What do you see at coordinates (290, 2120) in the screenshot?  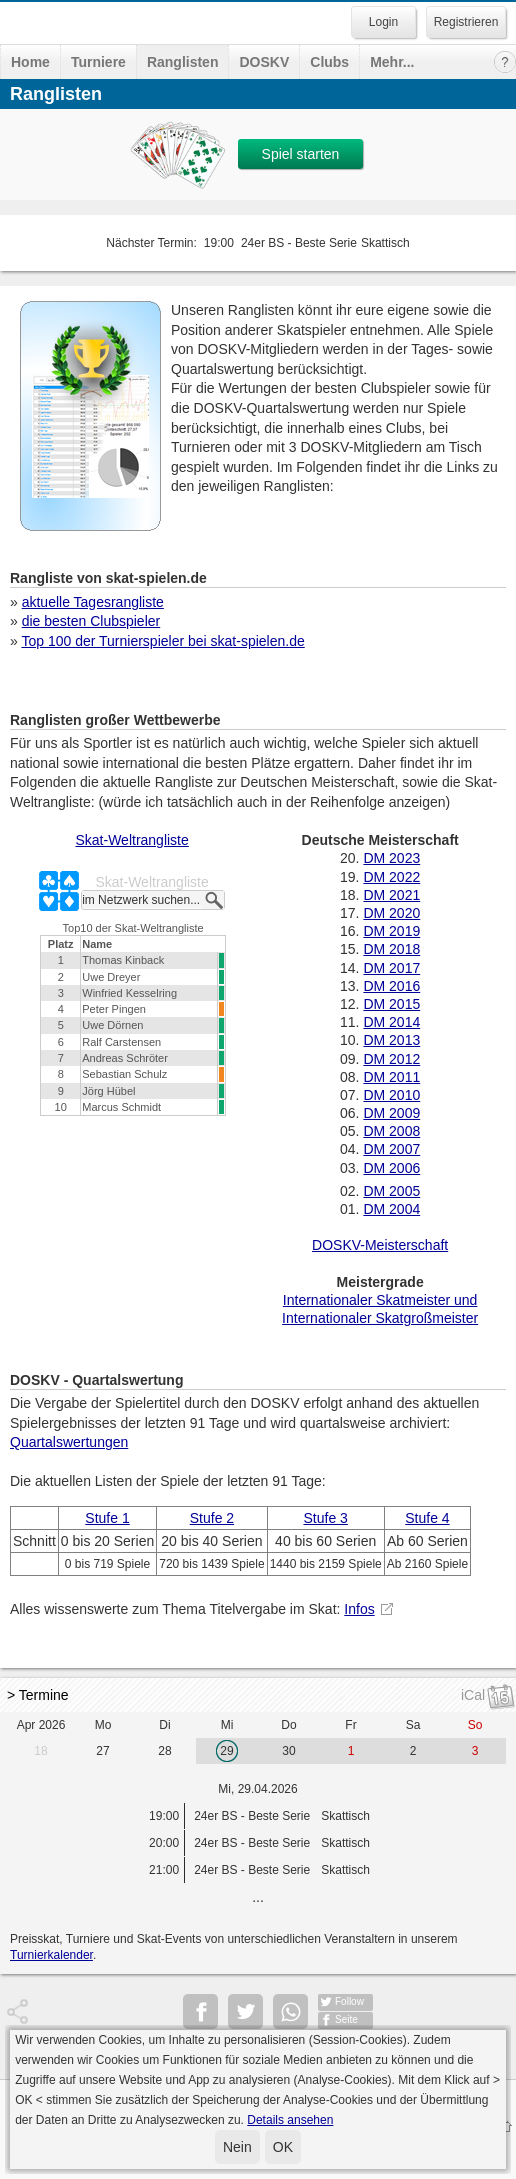 I see `Details ansehen` at bounding box center [290, 2120].